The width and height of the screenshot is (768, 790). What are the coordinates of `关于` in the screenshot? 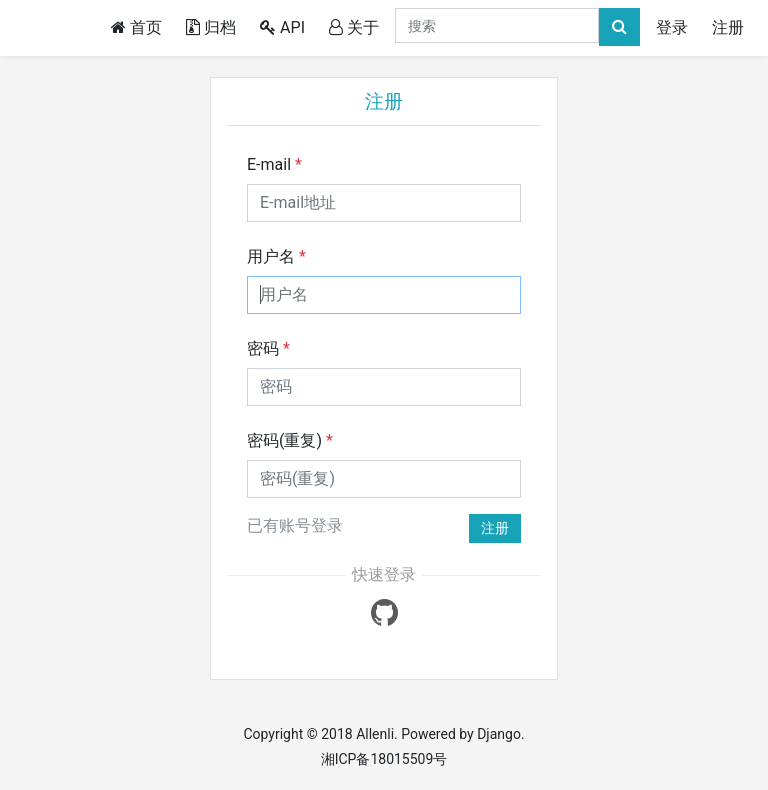 It's located at (354, 27).